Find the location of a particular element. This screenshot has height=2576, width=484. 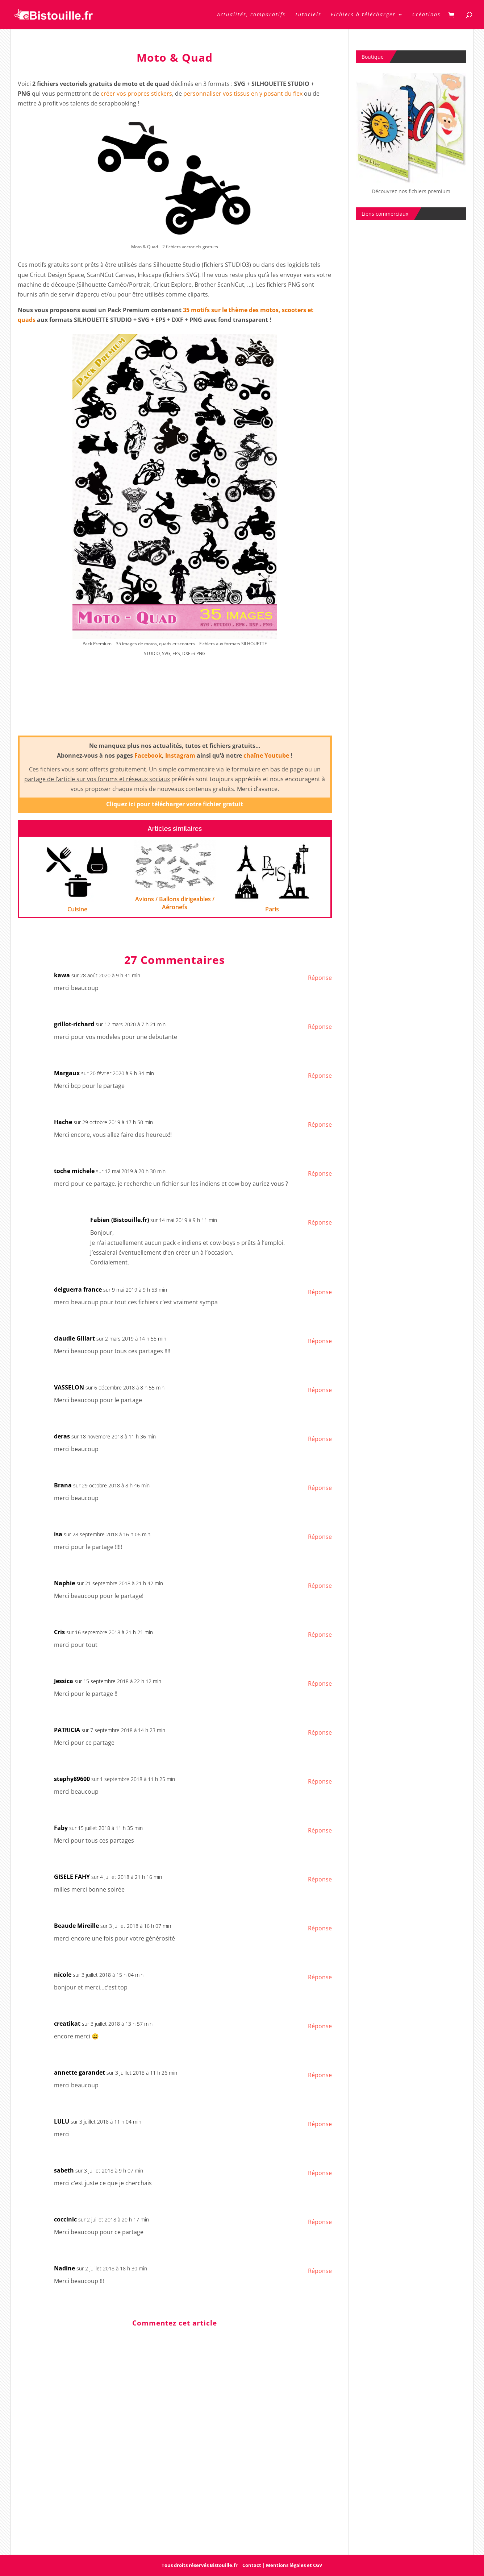

Réponse [Répondre à Cris] is located at coordinates (320, 1635).